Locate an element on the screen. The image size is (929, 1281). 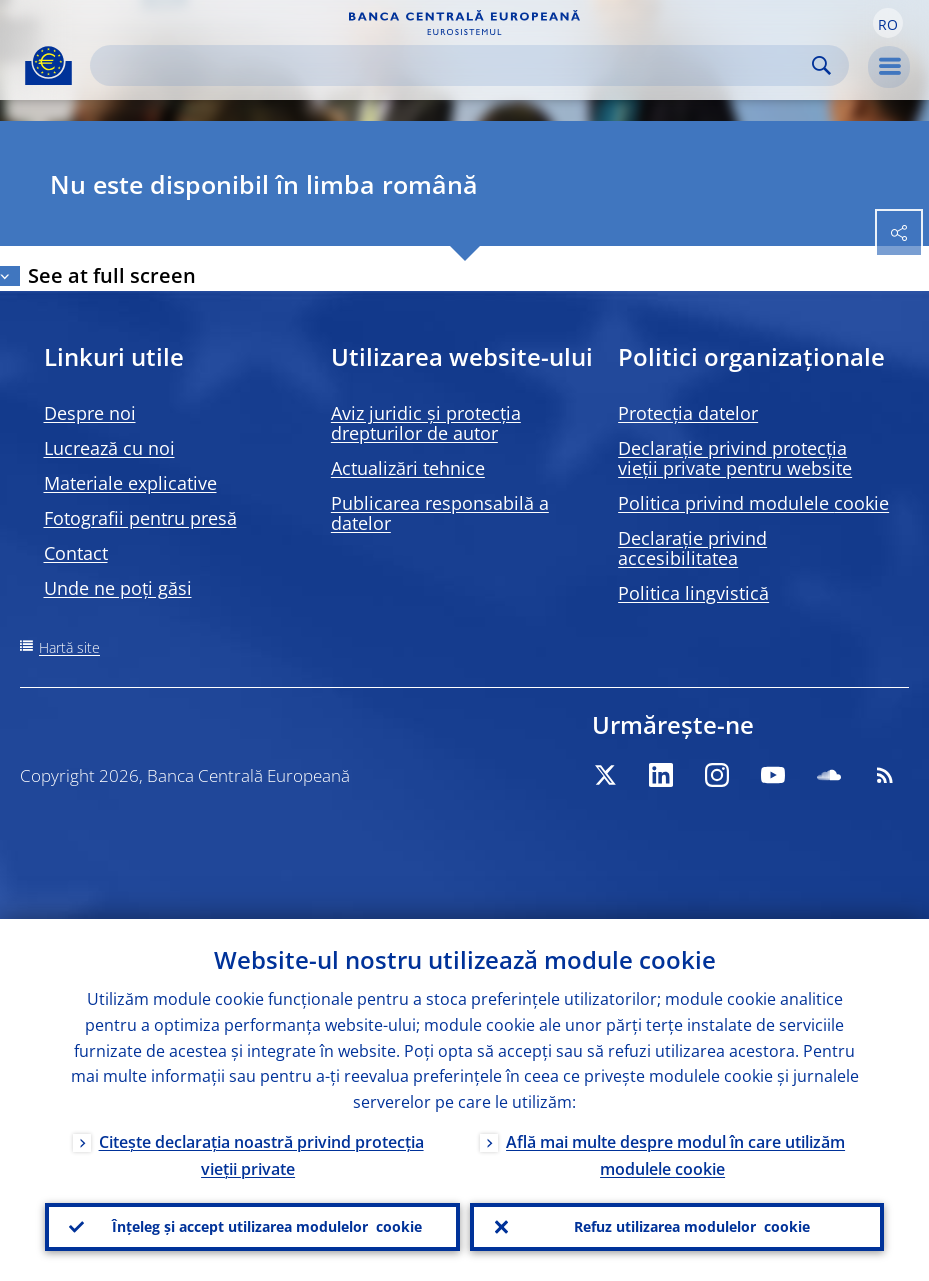
Politica privind modulele is located at coordinates (753, 503).